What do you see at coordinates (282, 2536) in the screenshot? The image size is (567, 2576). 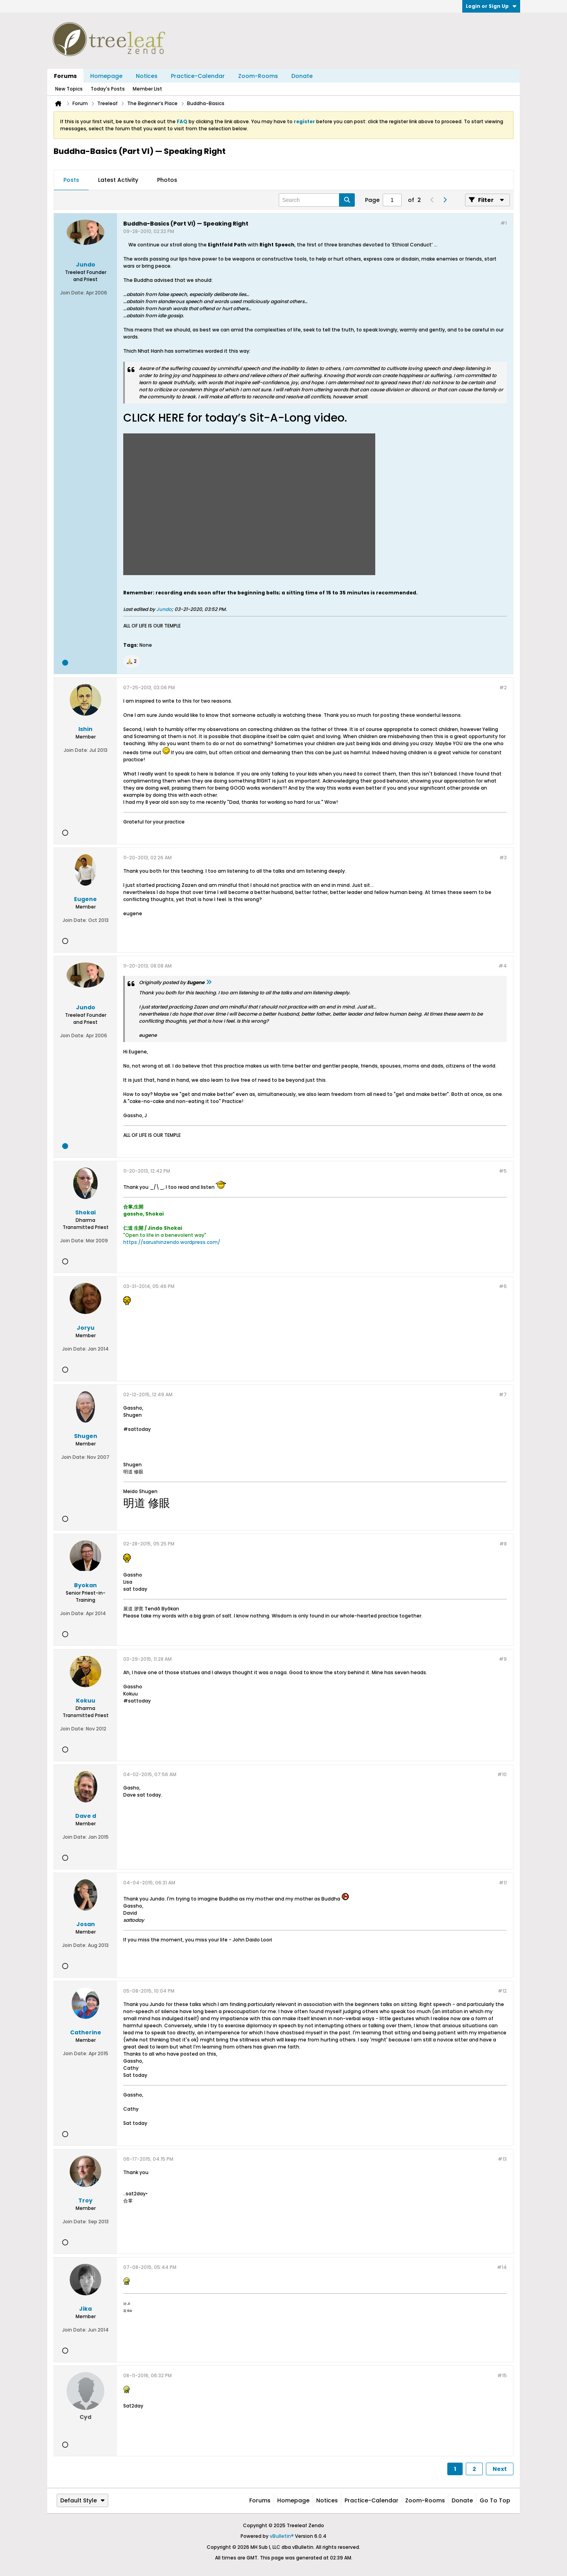 I see `vBulletin®` at bounding box center [282, 2536].